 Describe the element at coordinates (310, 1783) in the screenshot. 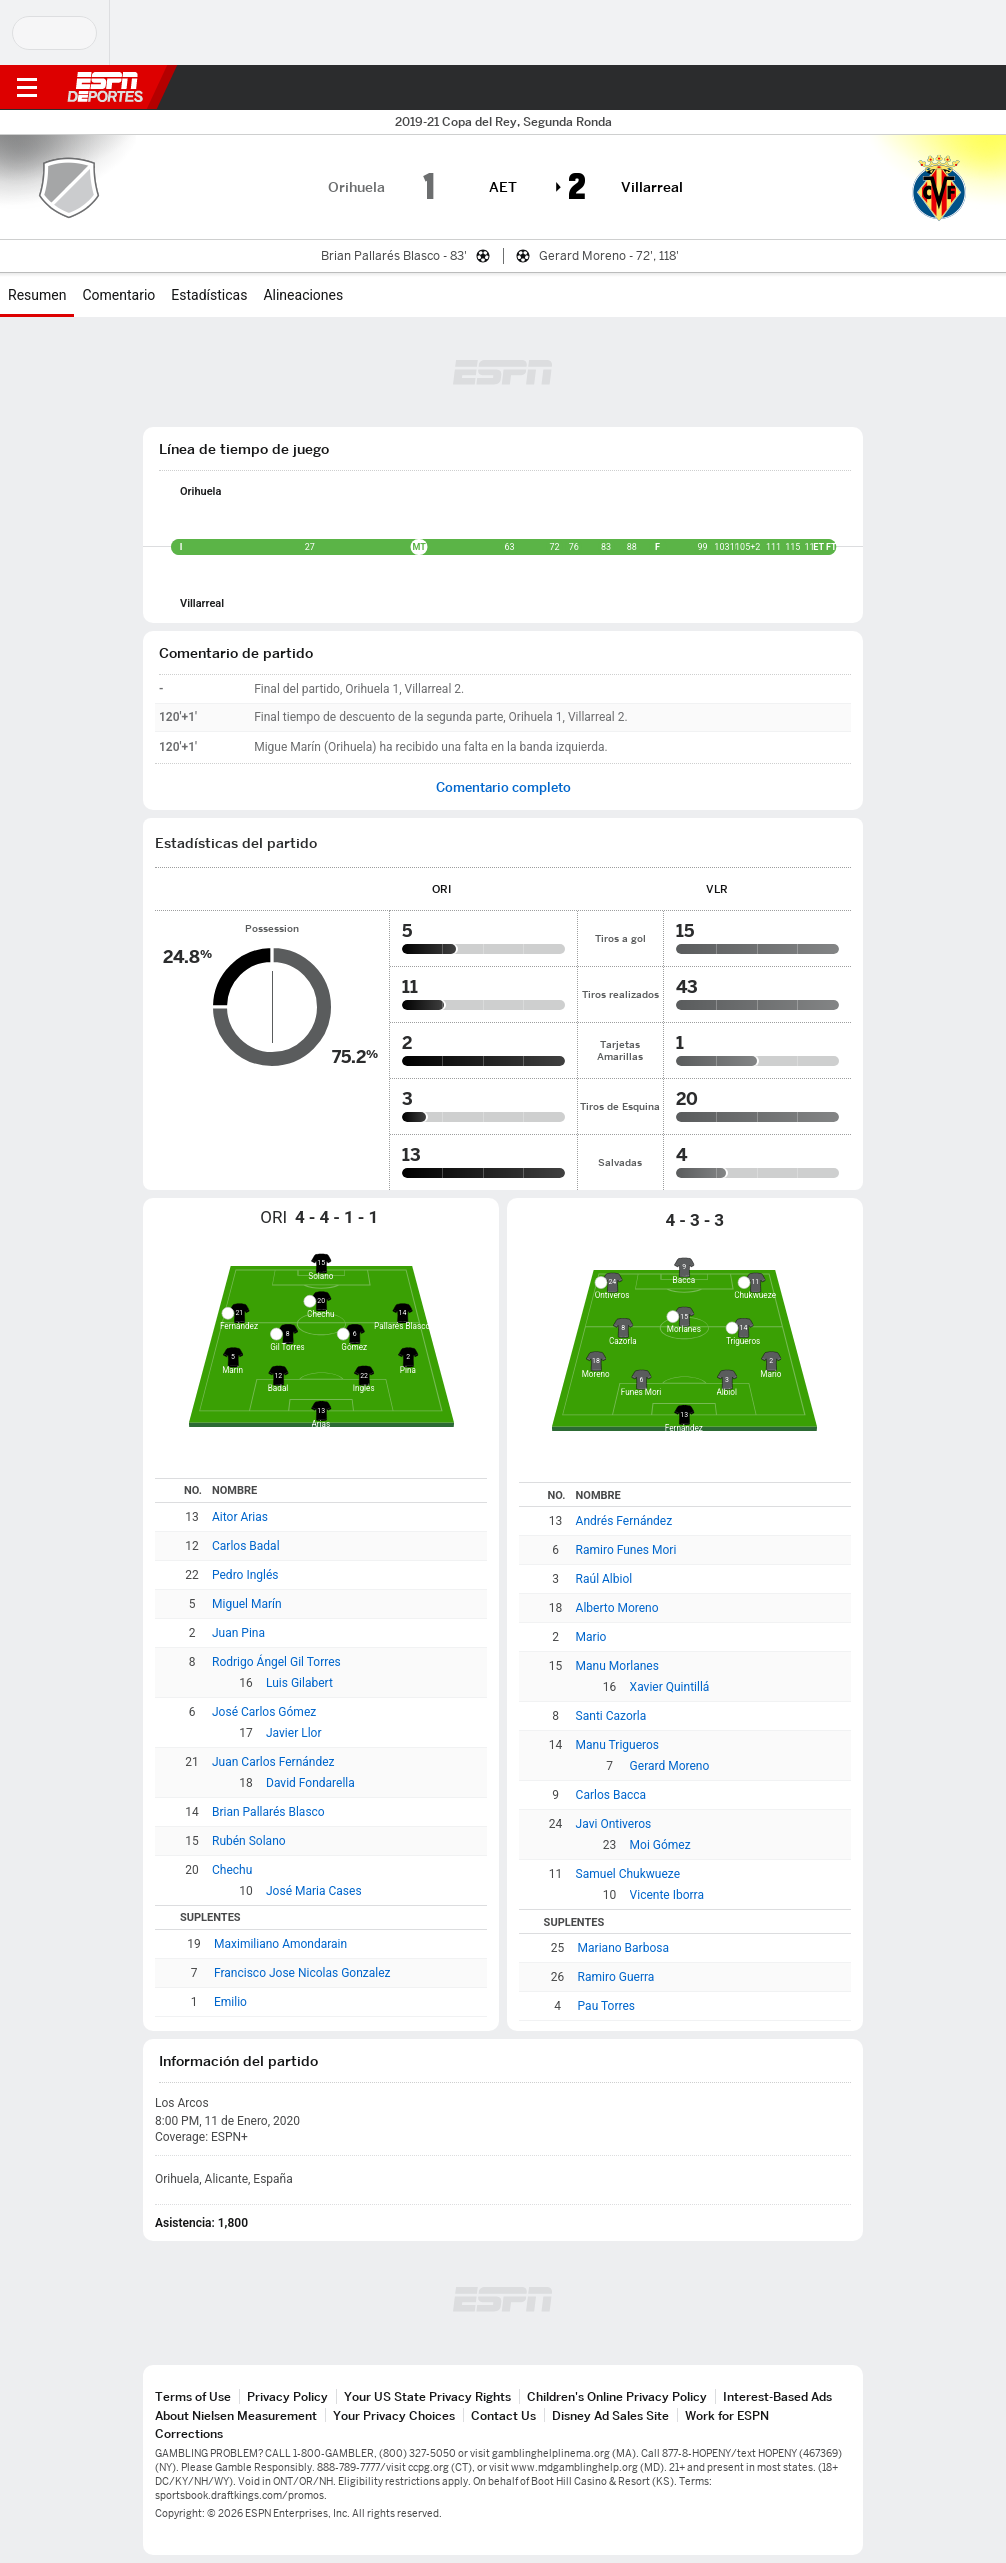

I see `David Fondarella` at that location.